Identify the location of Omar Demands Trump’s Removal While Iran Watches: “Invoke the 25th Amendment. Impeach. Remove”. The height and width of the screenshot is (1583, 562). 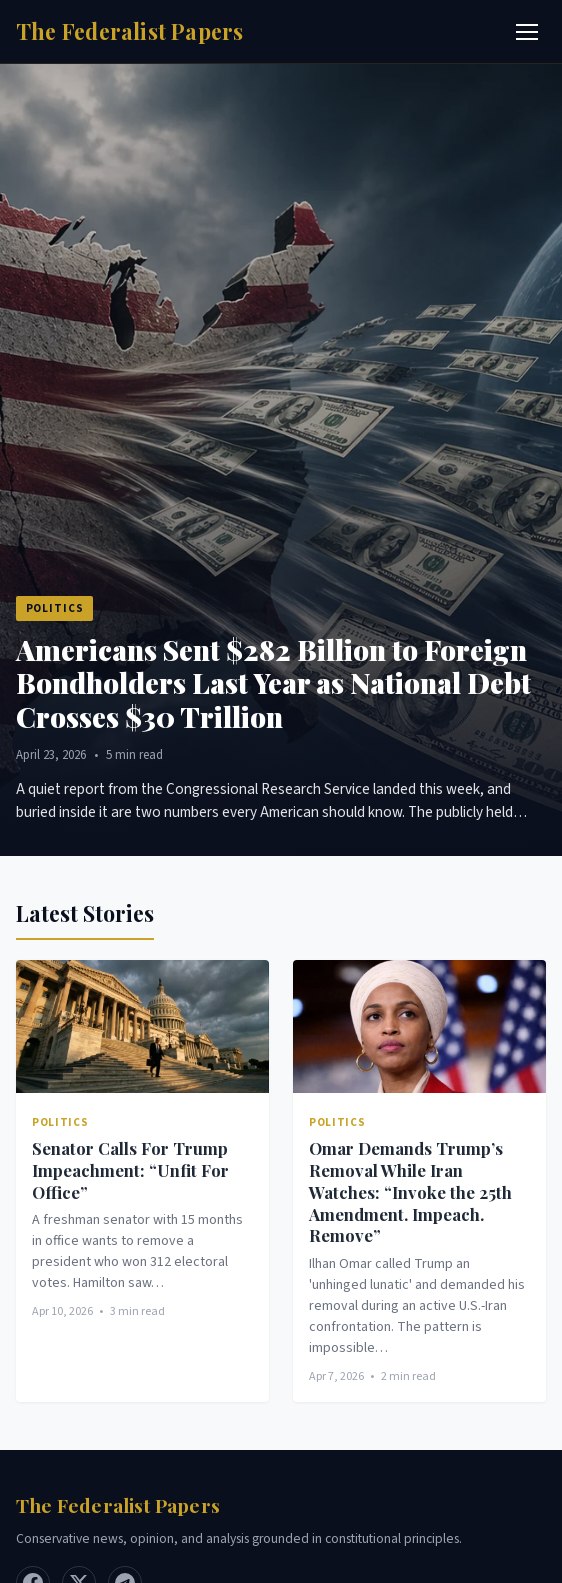
(410, 1191).